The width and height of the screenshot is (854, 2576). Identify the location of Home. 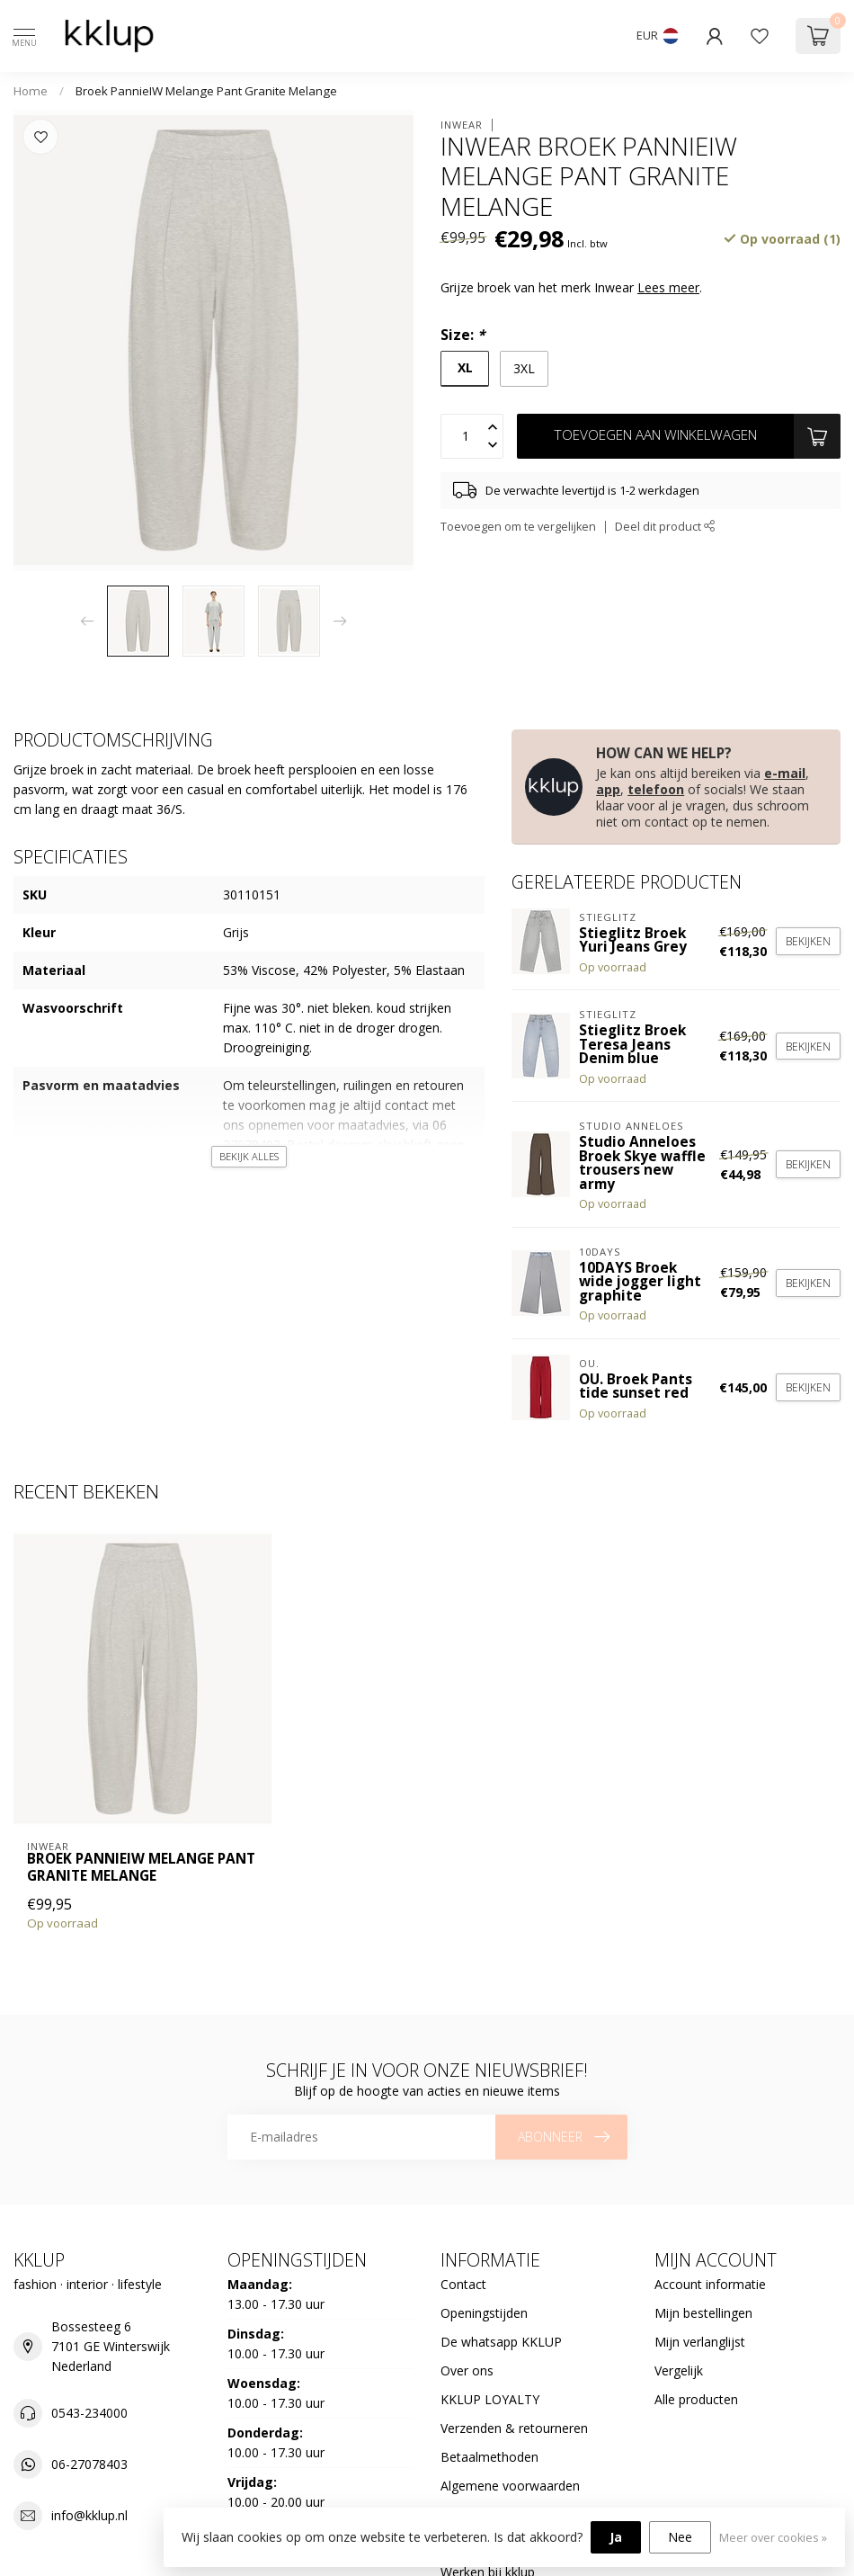
(30, 91).